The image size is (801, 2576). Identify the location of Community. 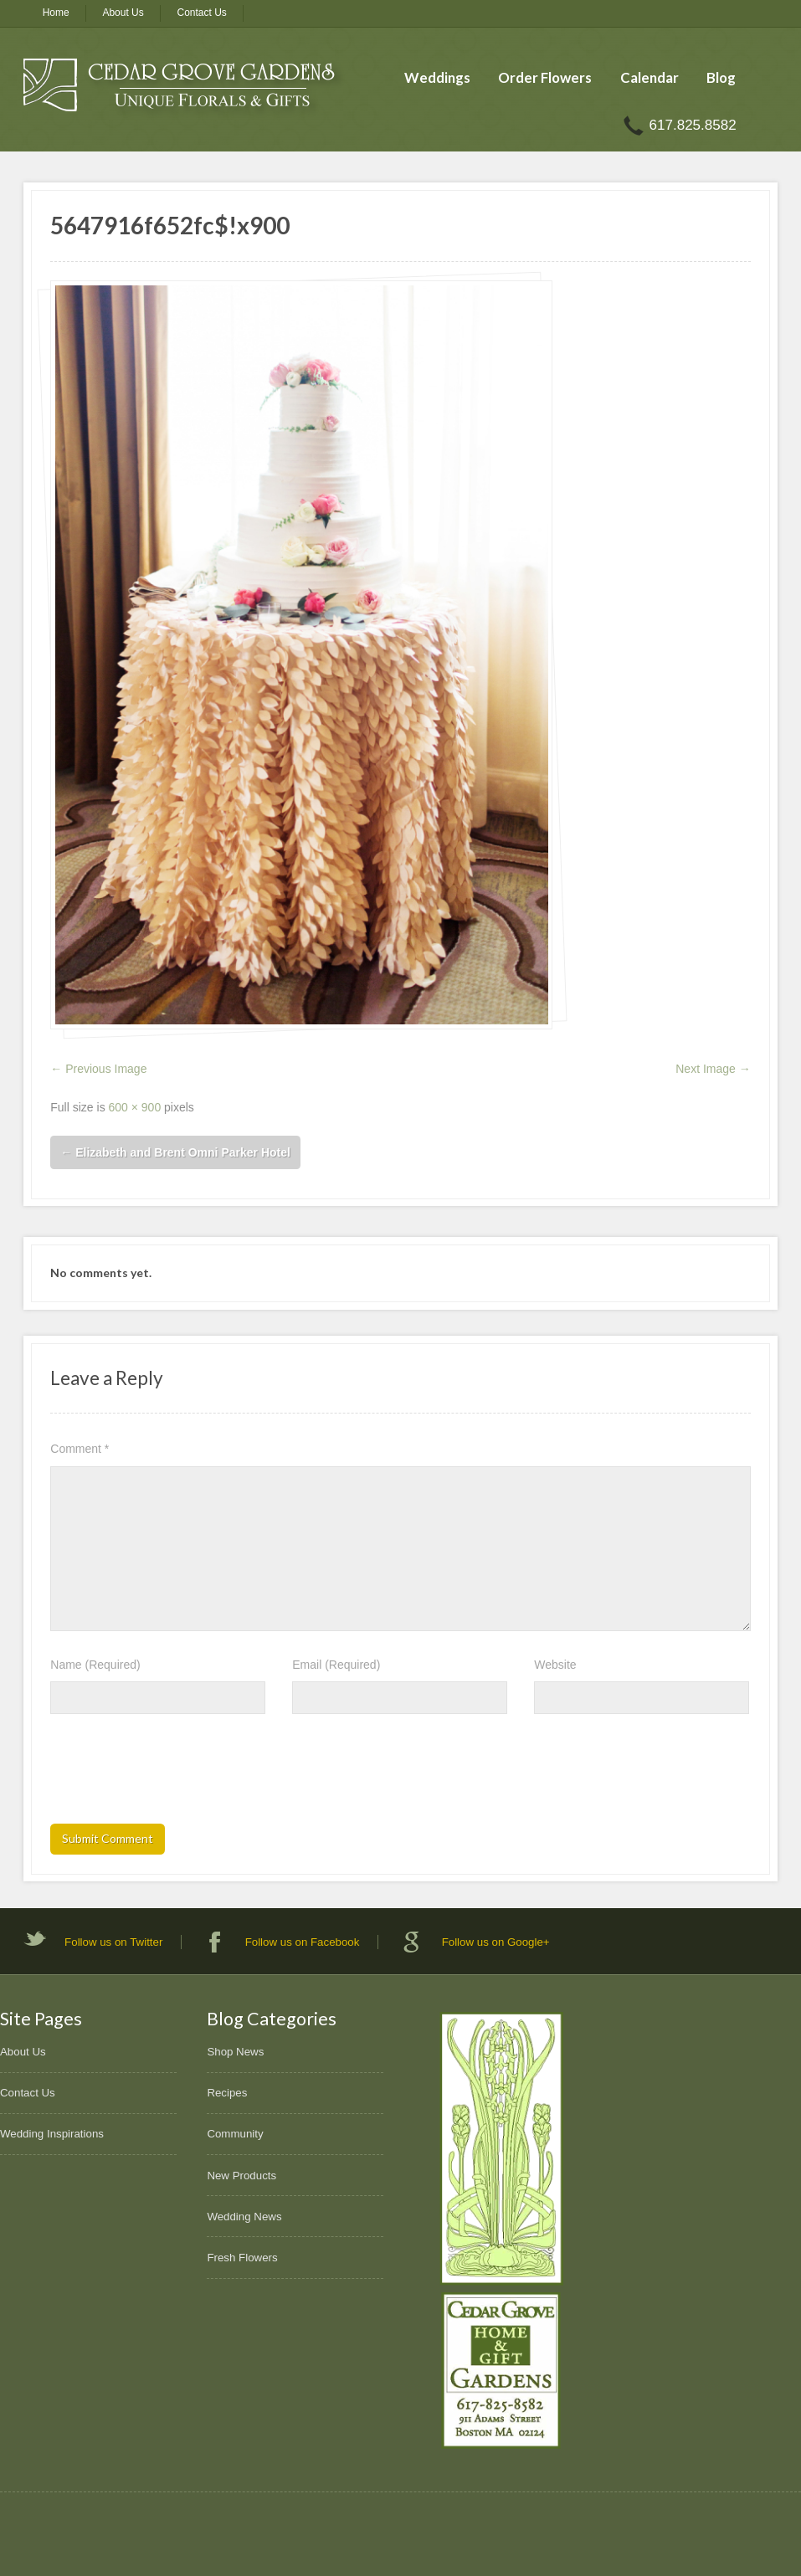
(235, 2133).